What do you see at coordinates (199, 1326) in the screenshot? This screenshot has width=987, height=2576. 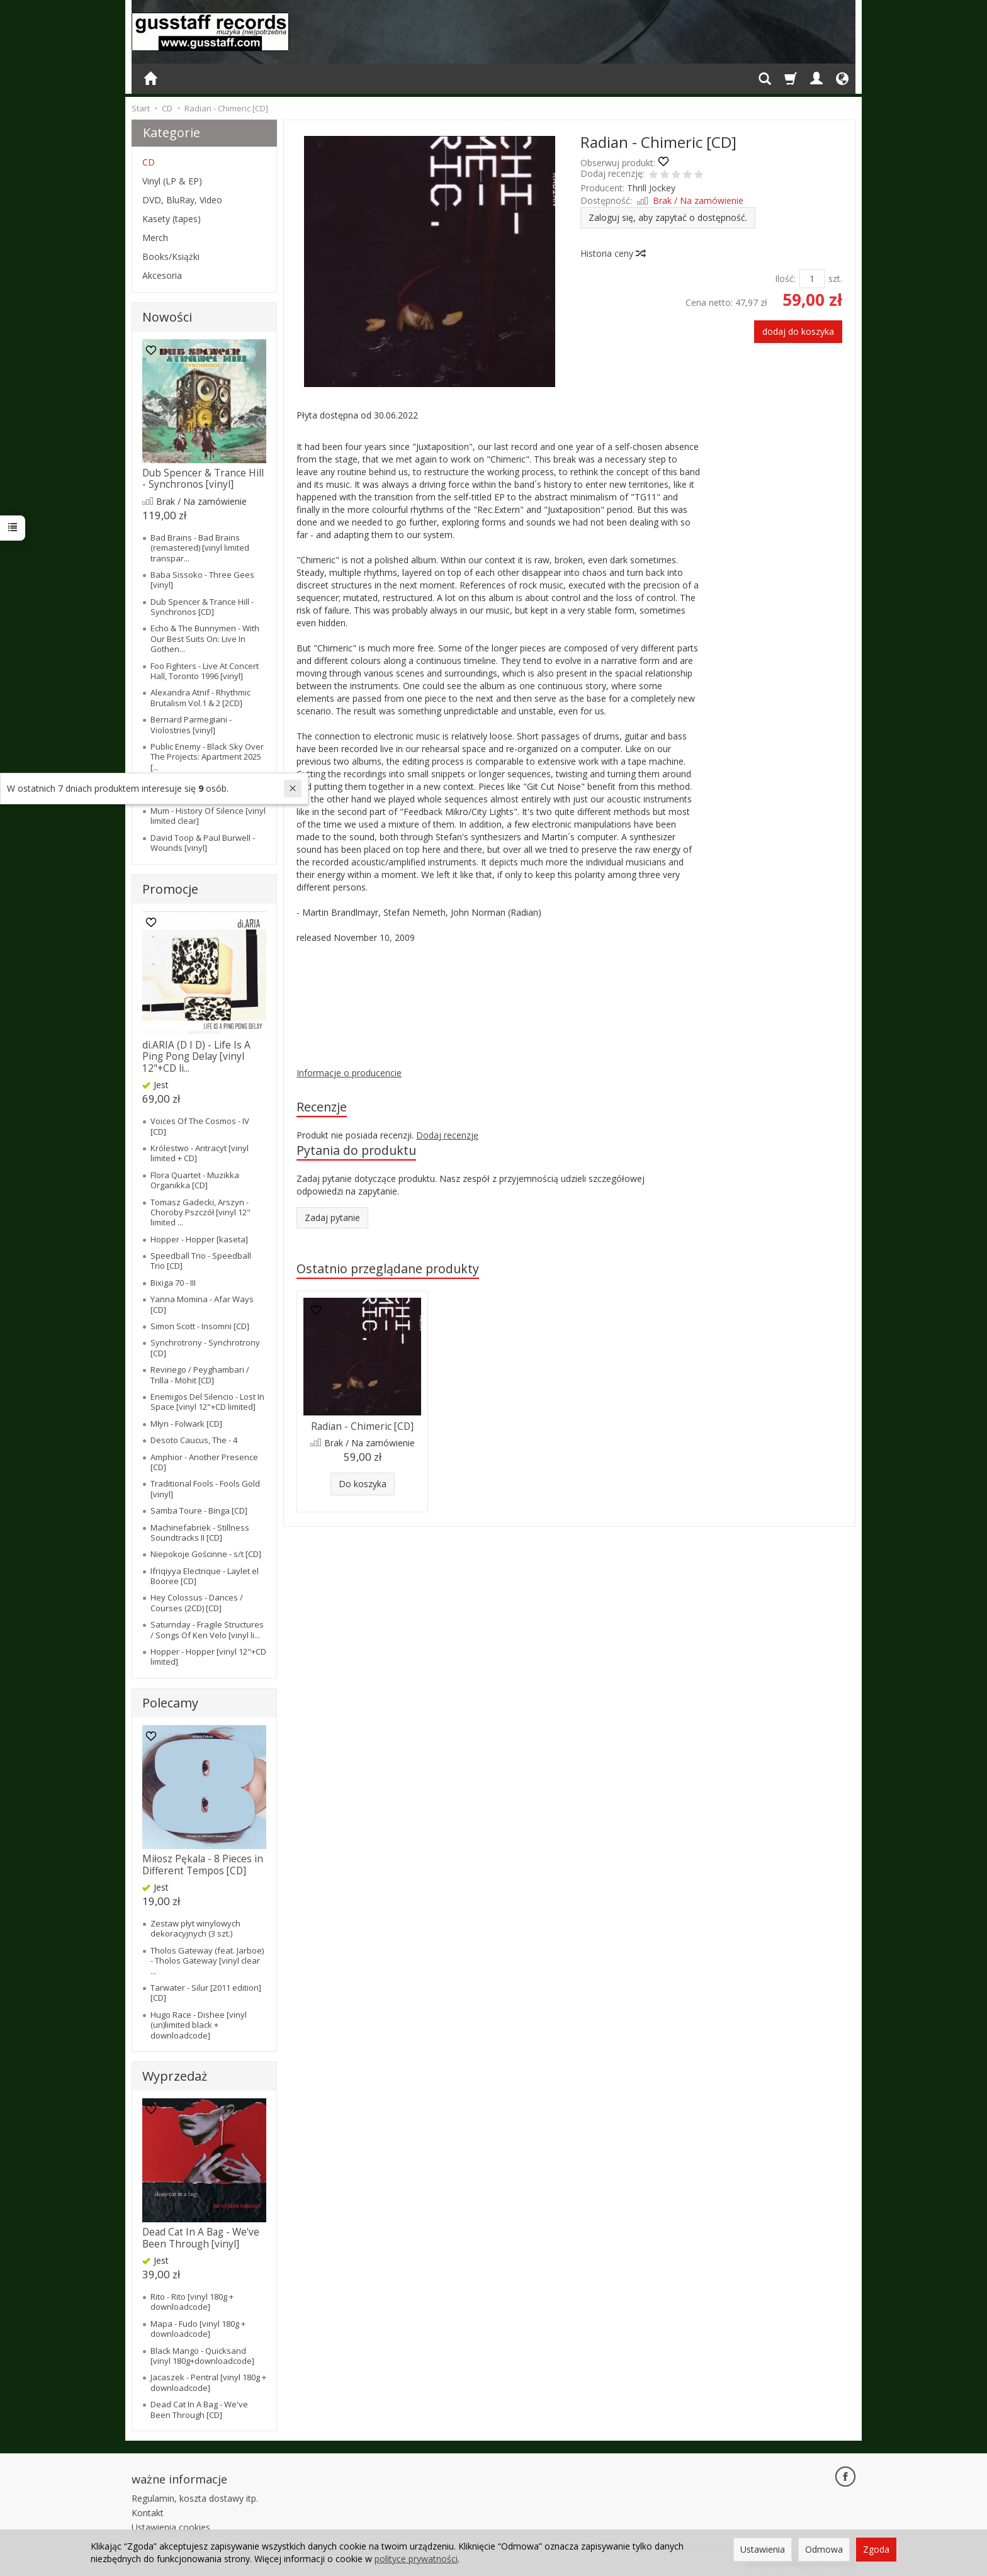 I see `Simon Scott - Insomni [CD]` at bounding box center [199, 1326].